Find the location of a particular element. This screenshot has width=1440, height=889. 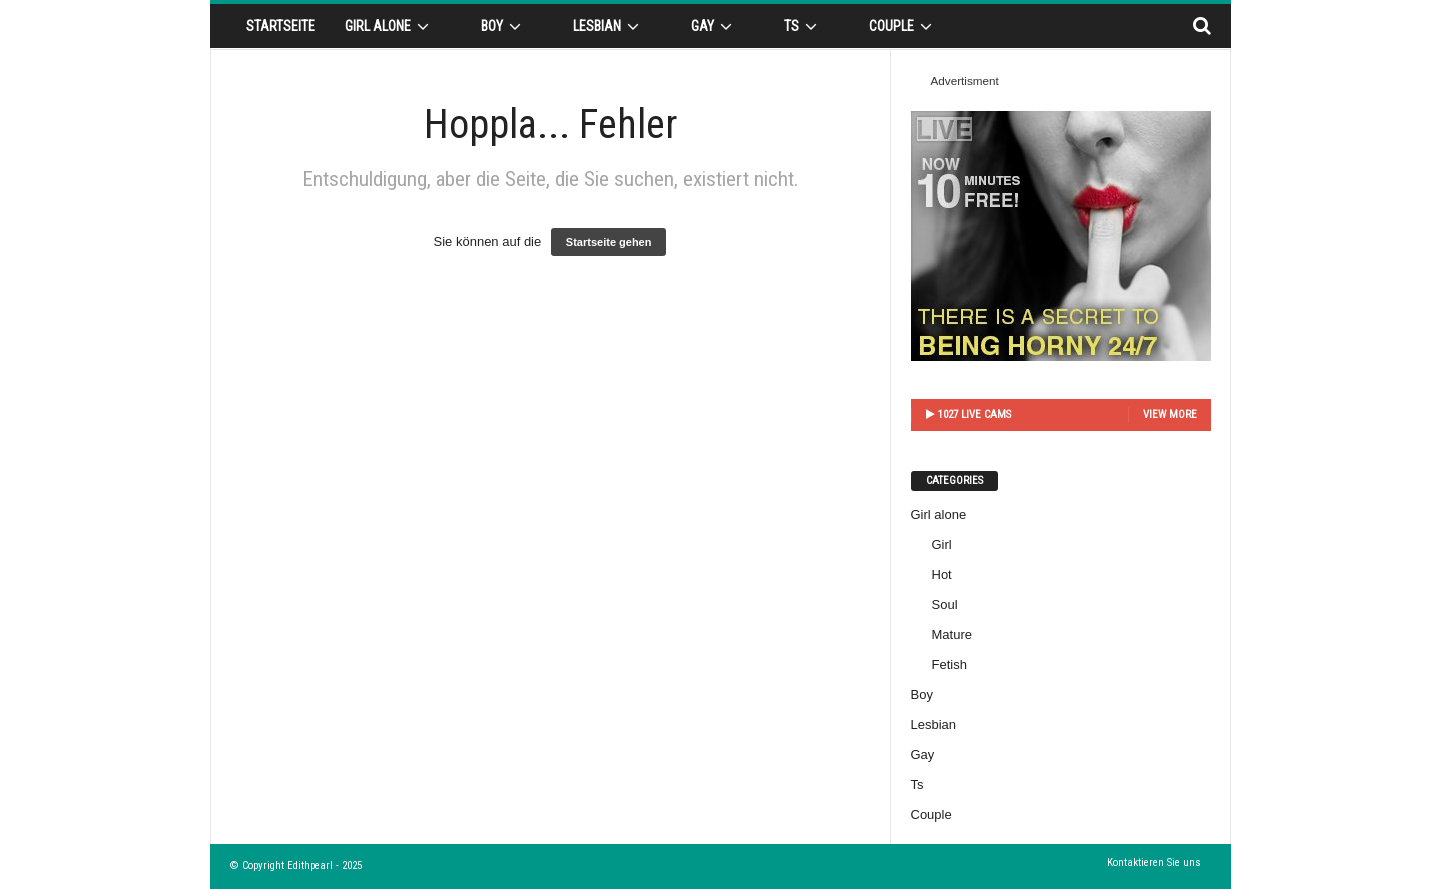

Fetish is located at coordinates (949, 664).